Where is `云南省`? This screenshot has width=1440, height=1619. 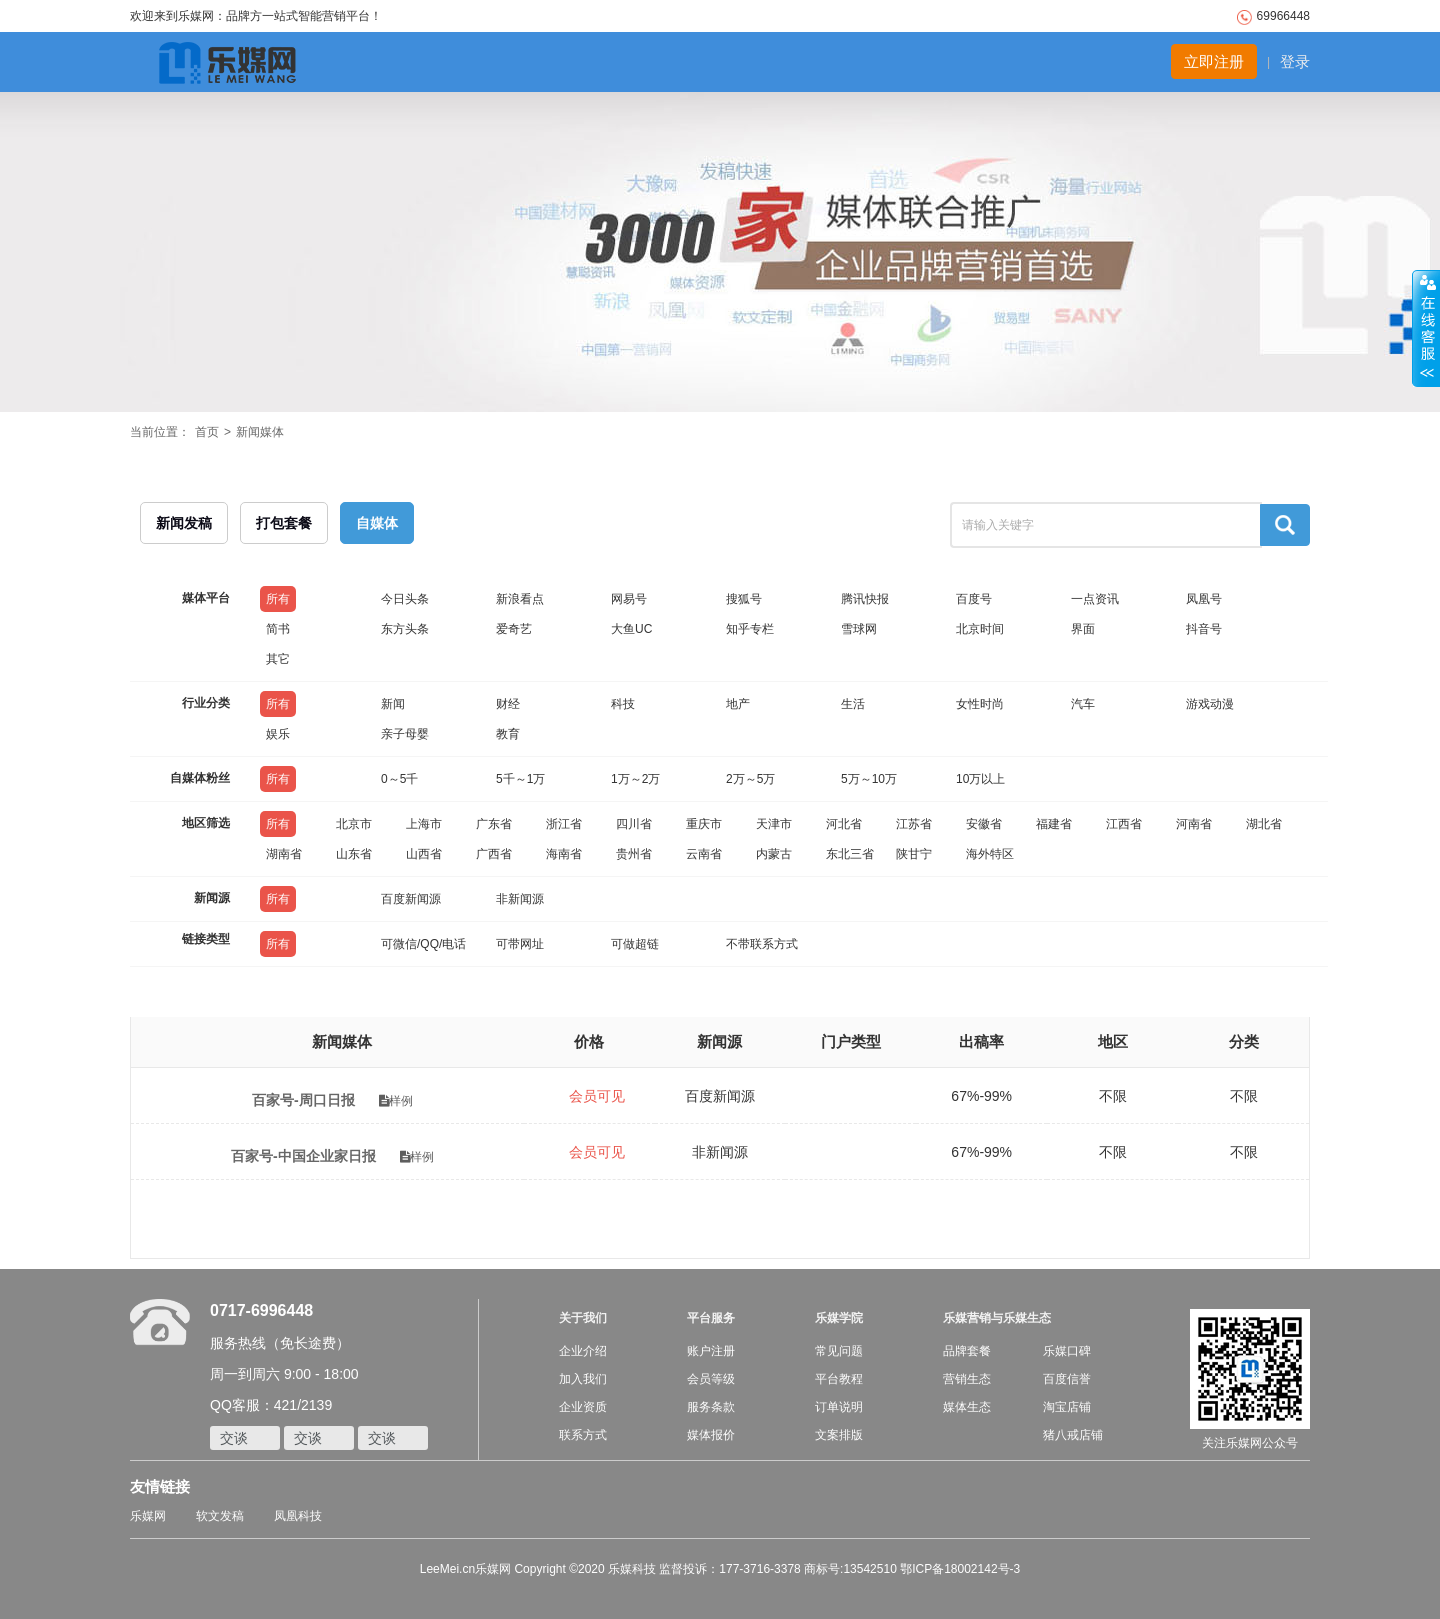
云南省 is located at coordinates (704, 854).